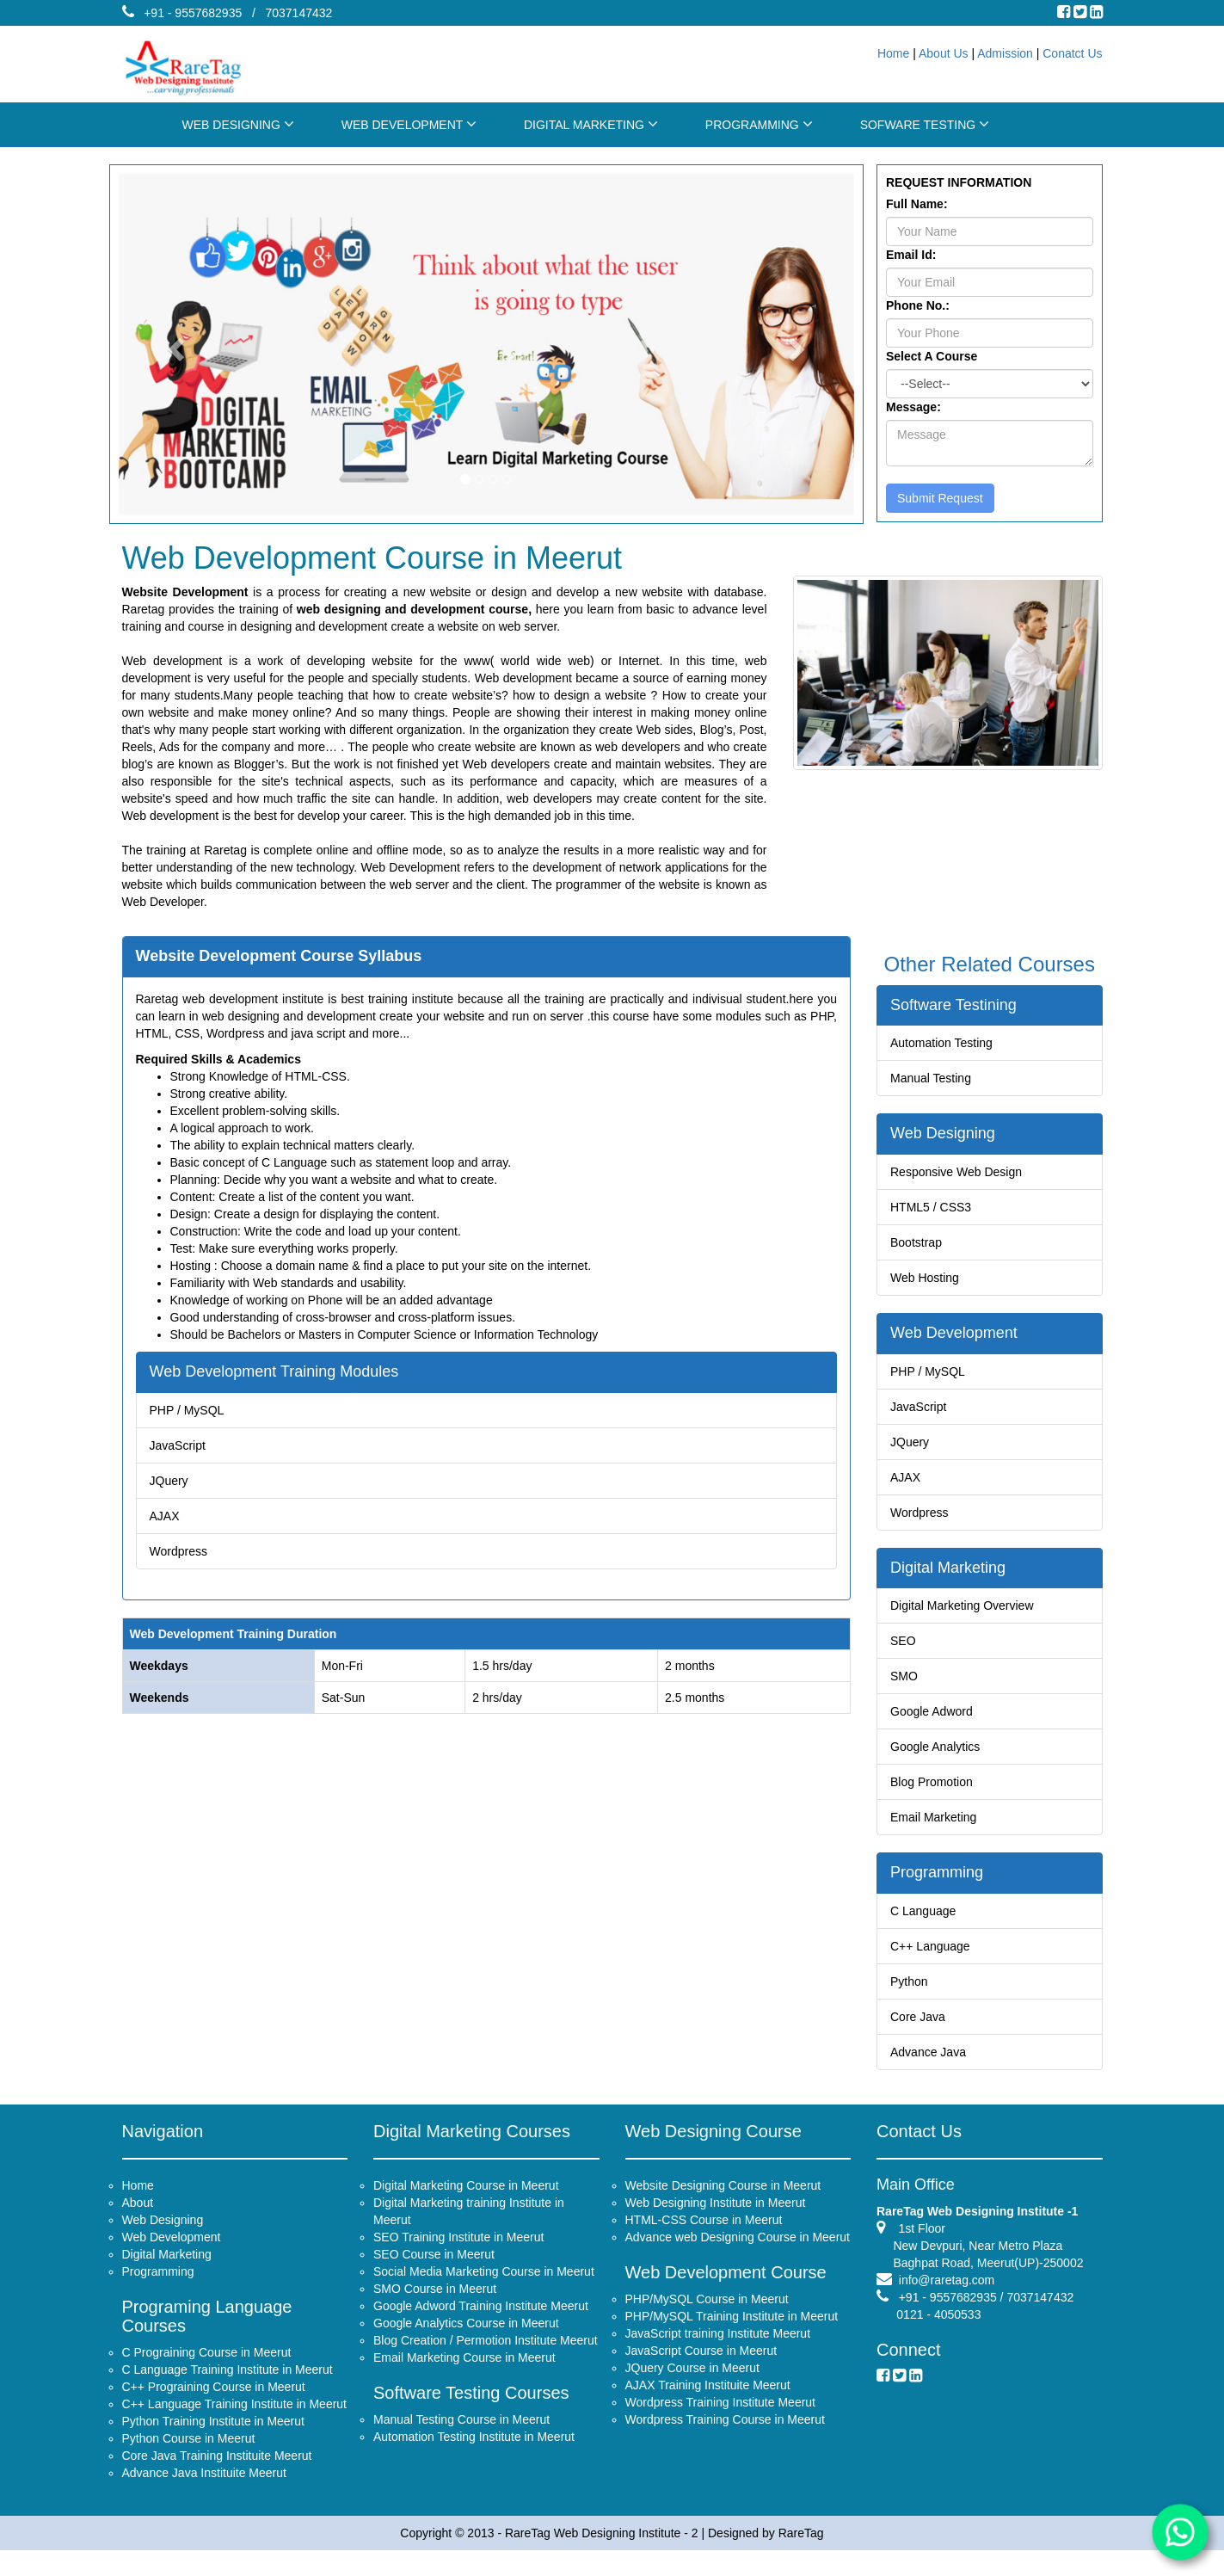 The height and width of the screenshot is (2576, 1224). Describe the element at coordinates (893, 53) in the screenshot. I see `Home` at that location.